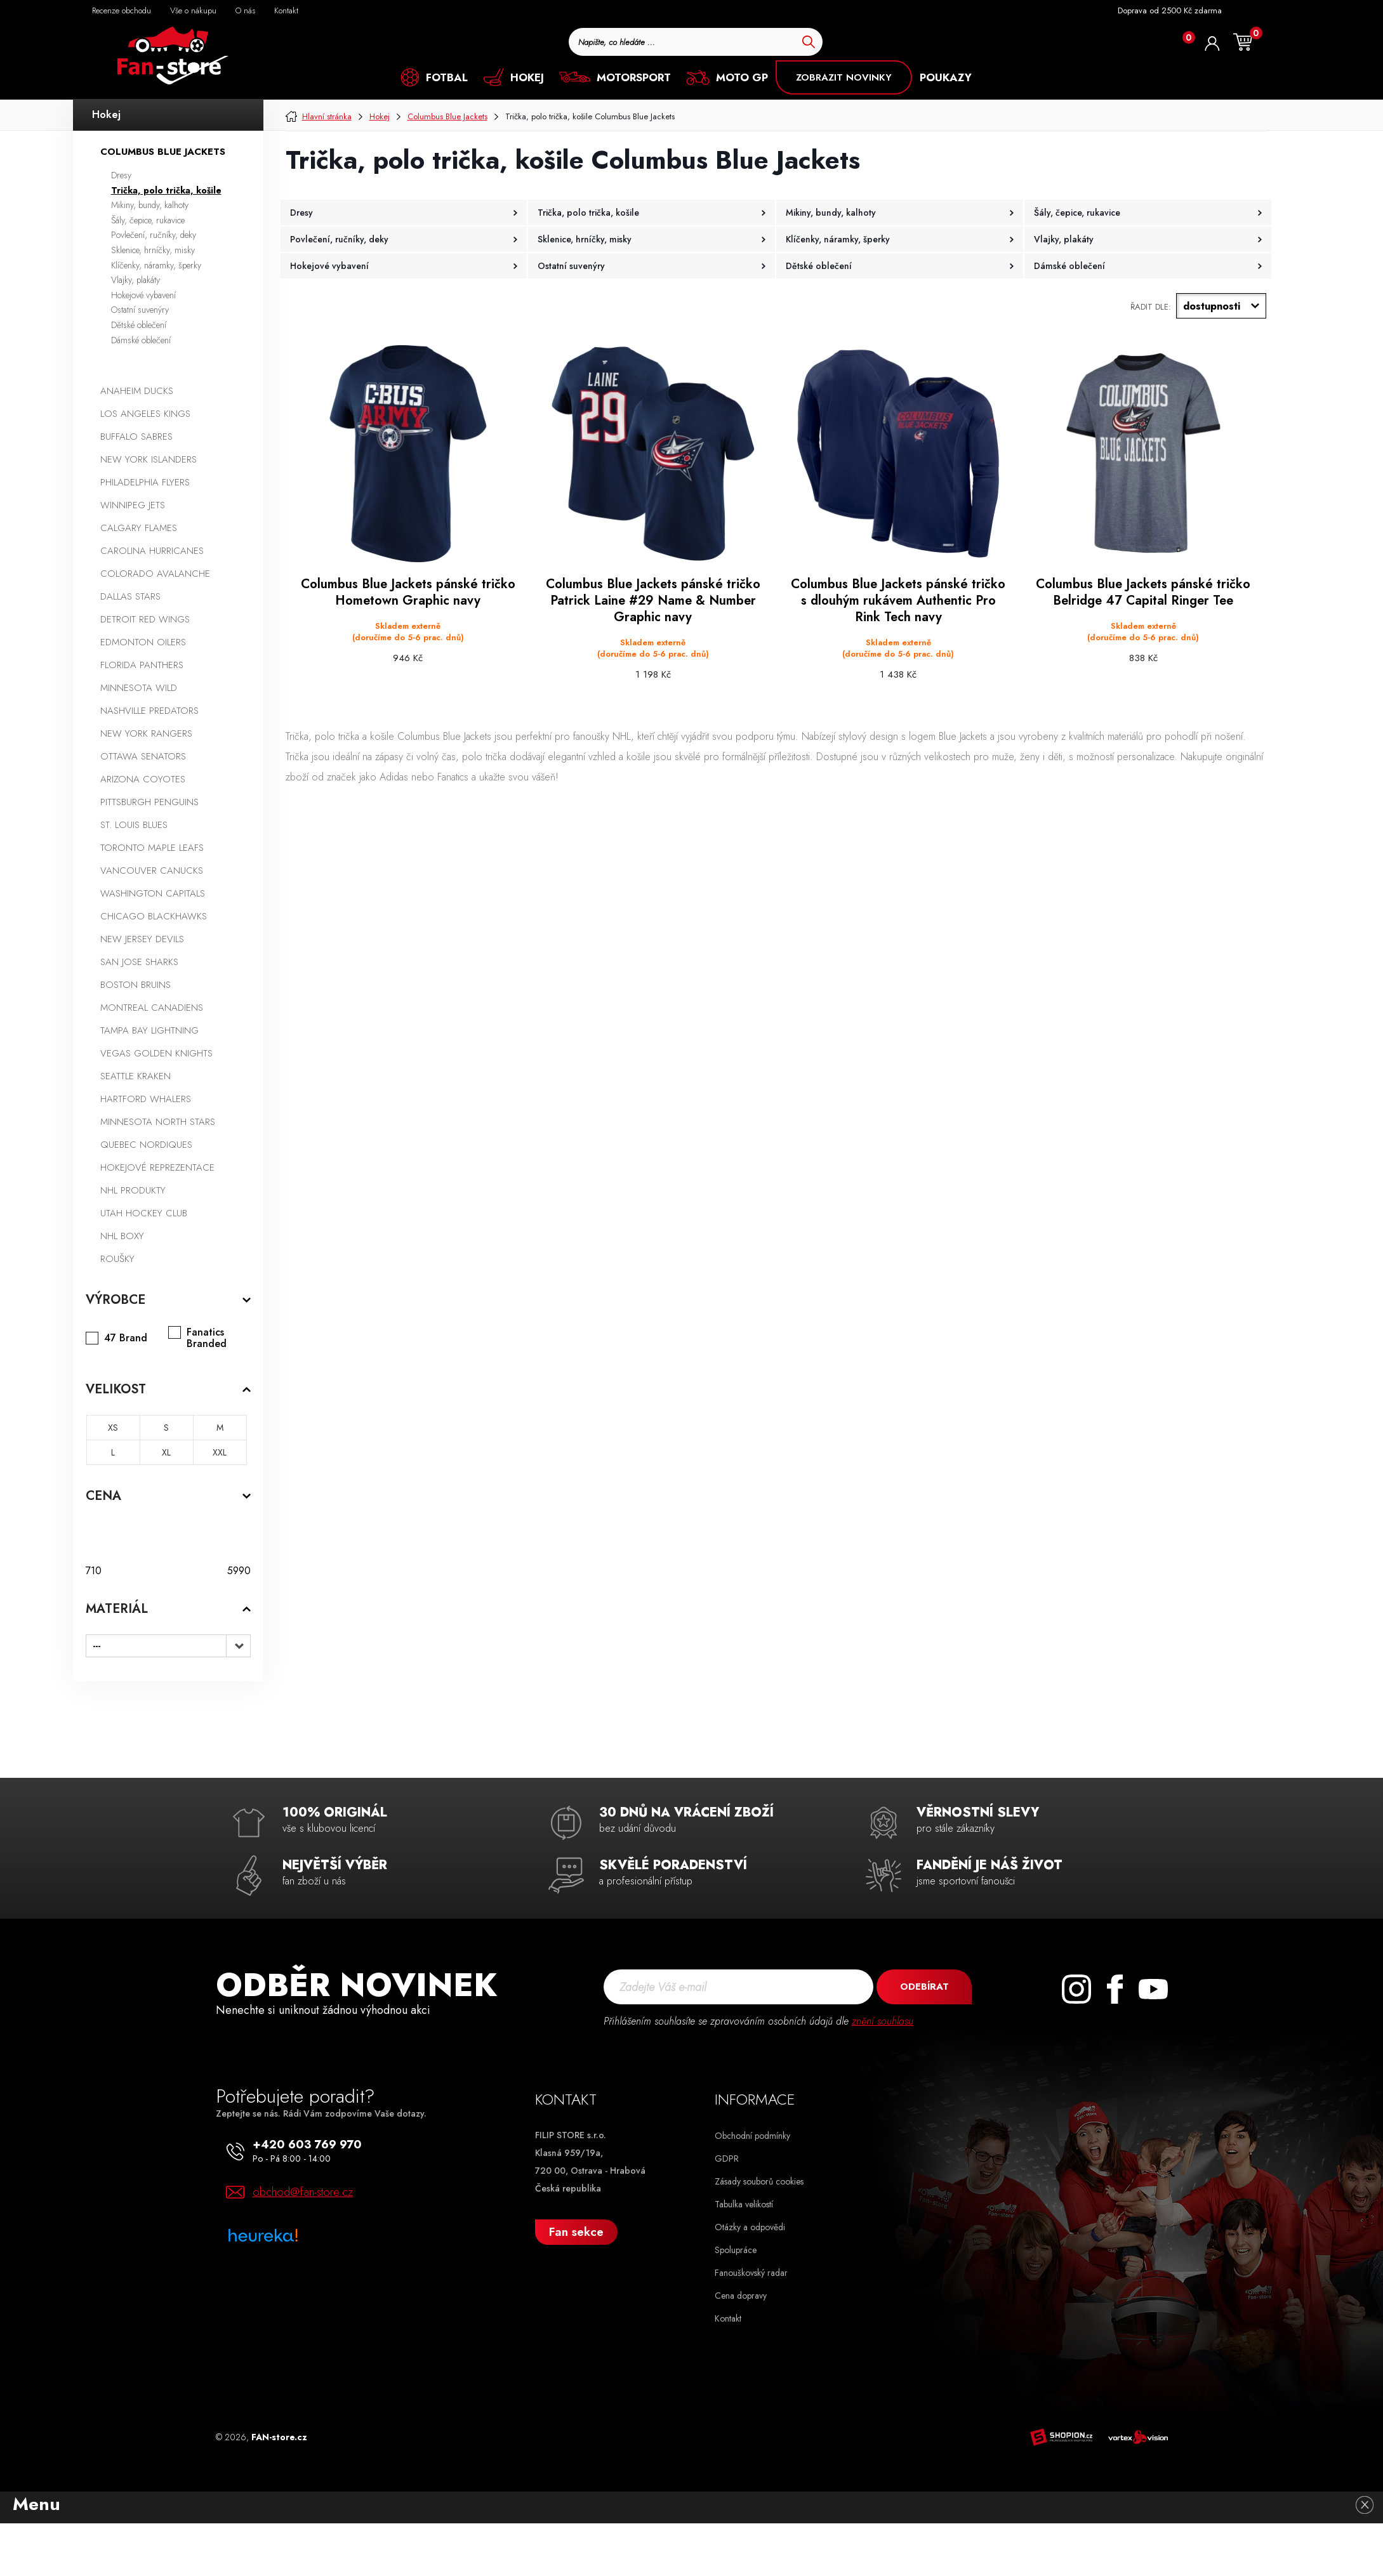  What do you see at coordinates (139, 962) in the screenshot?
I see `San Jose Sharks` at bounding box center [139, 962].